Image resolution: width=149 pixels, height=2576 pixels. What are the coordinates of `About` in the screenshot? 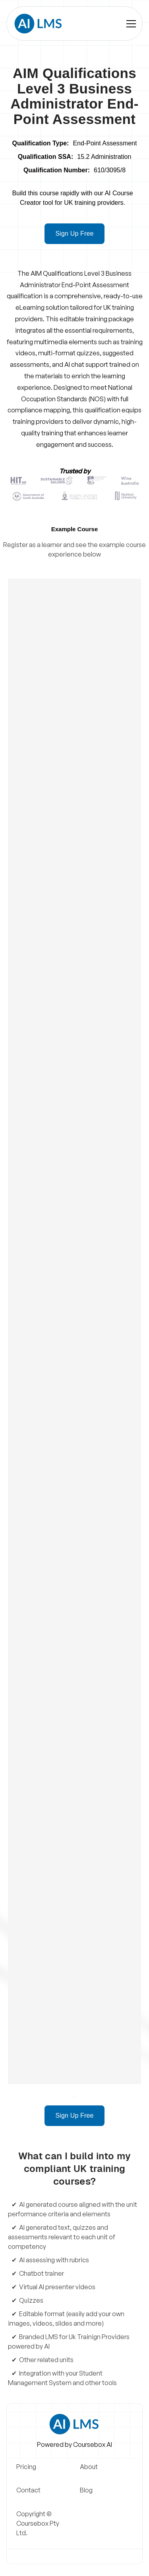 It's located at (89, 2467).